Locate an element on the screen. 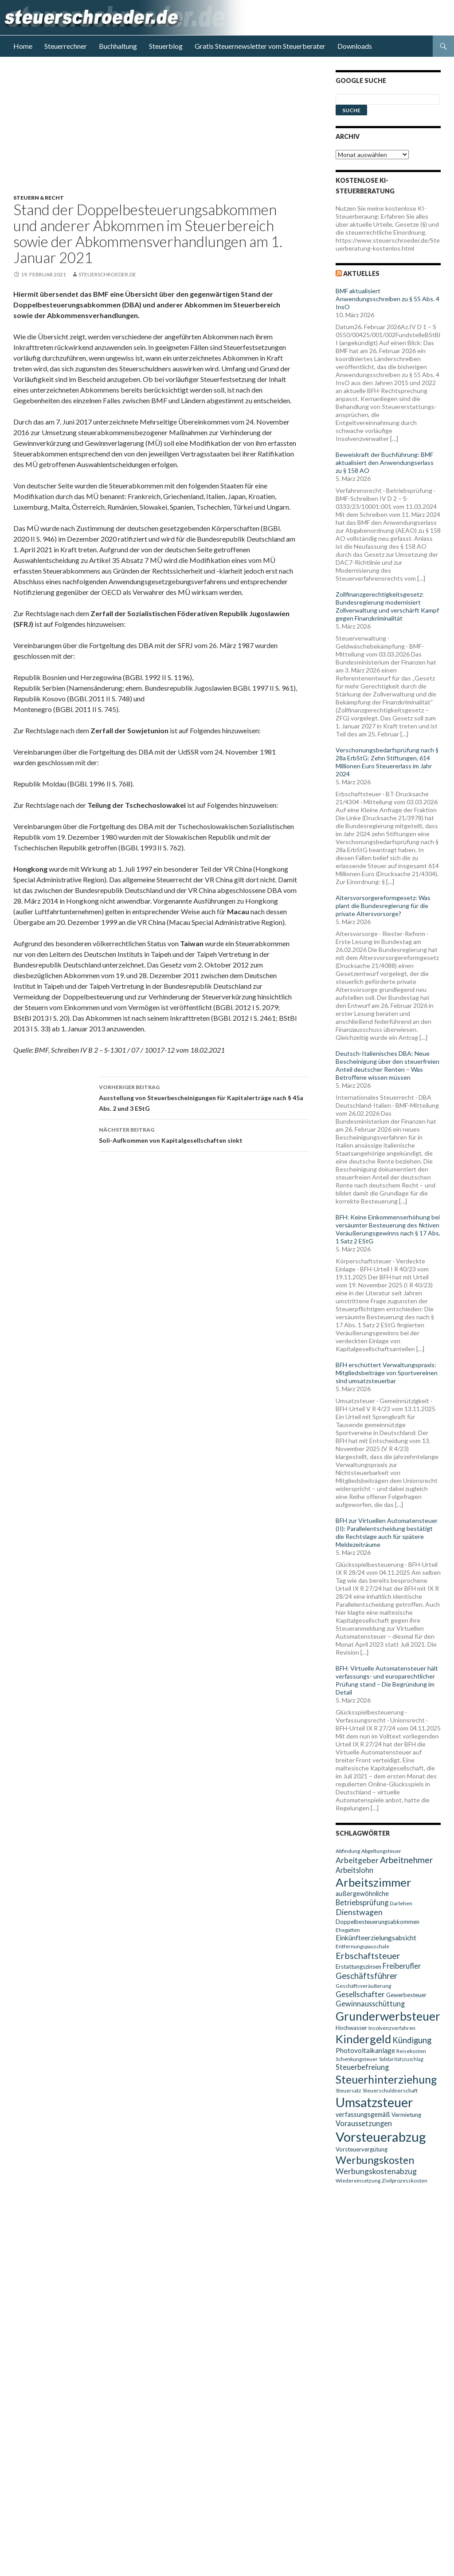 The height and width of the screenshot is (2576, 454). Buchhaltung is located at coordinates (118, 46).